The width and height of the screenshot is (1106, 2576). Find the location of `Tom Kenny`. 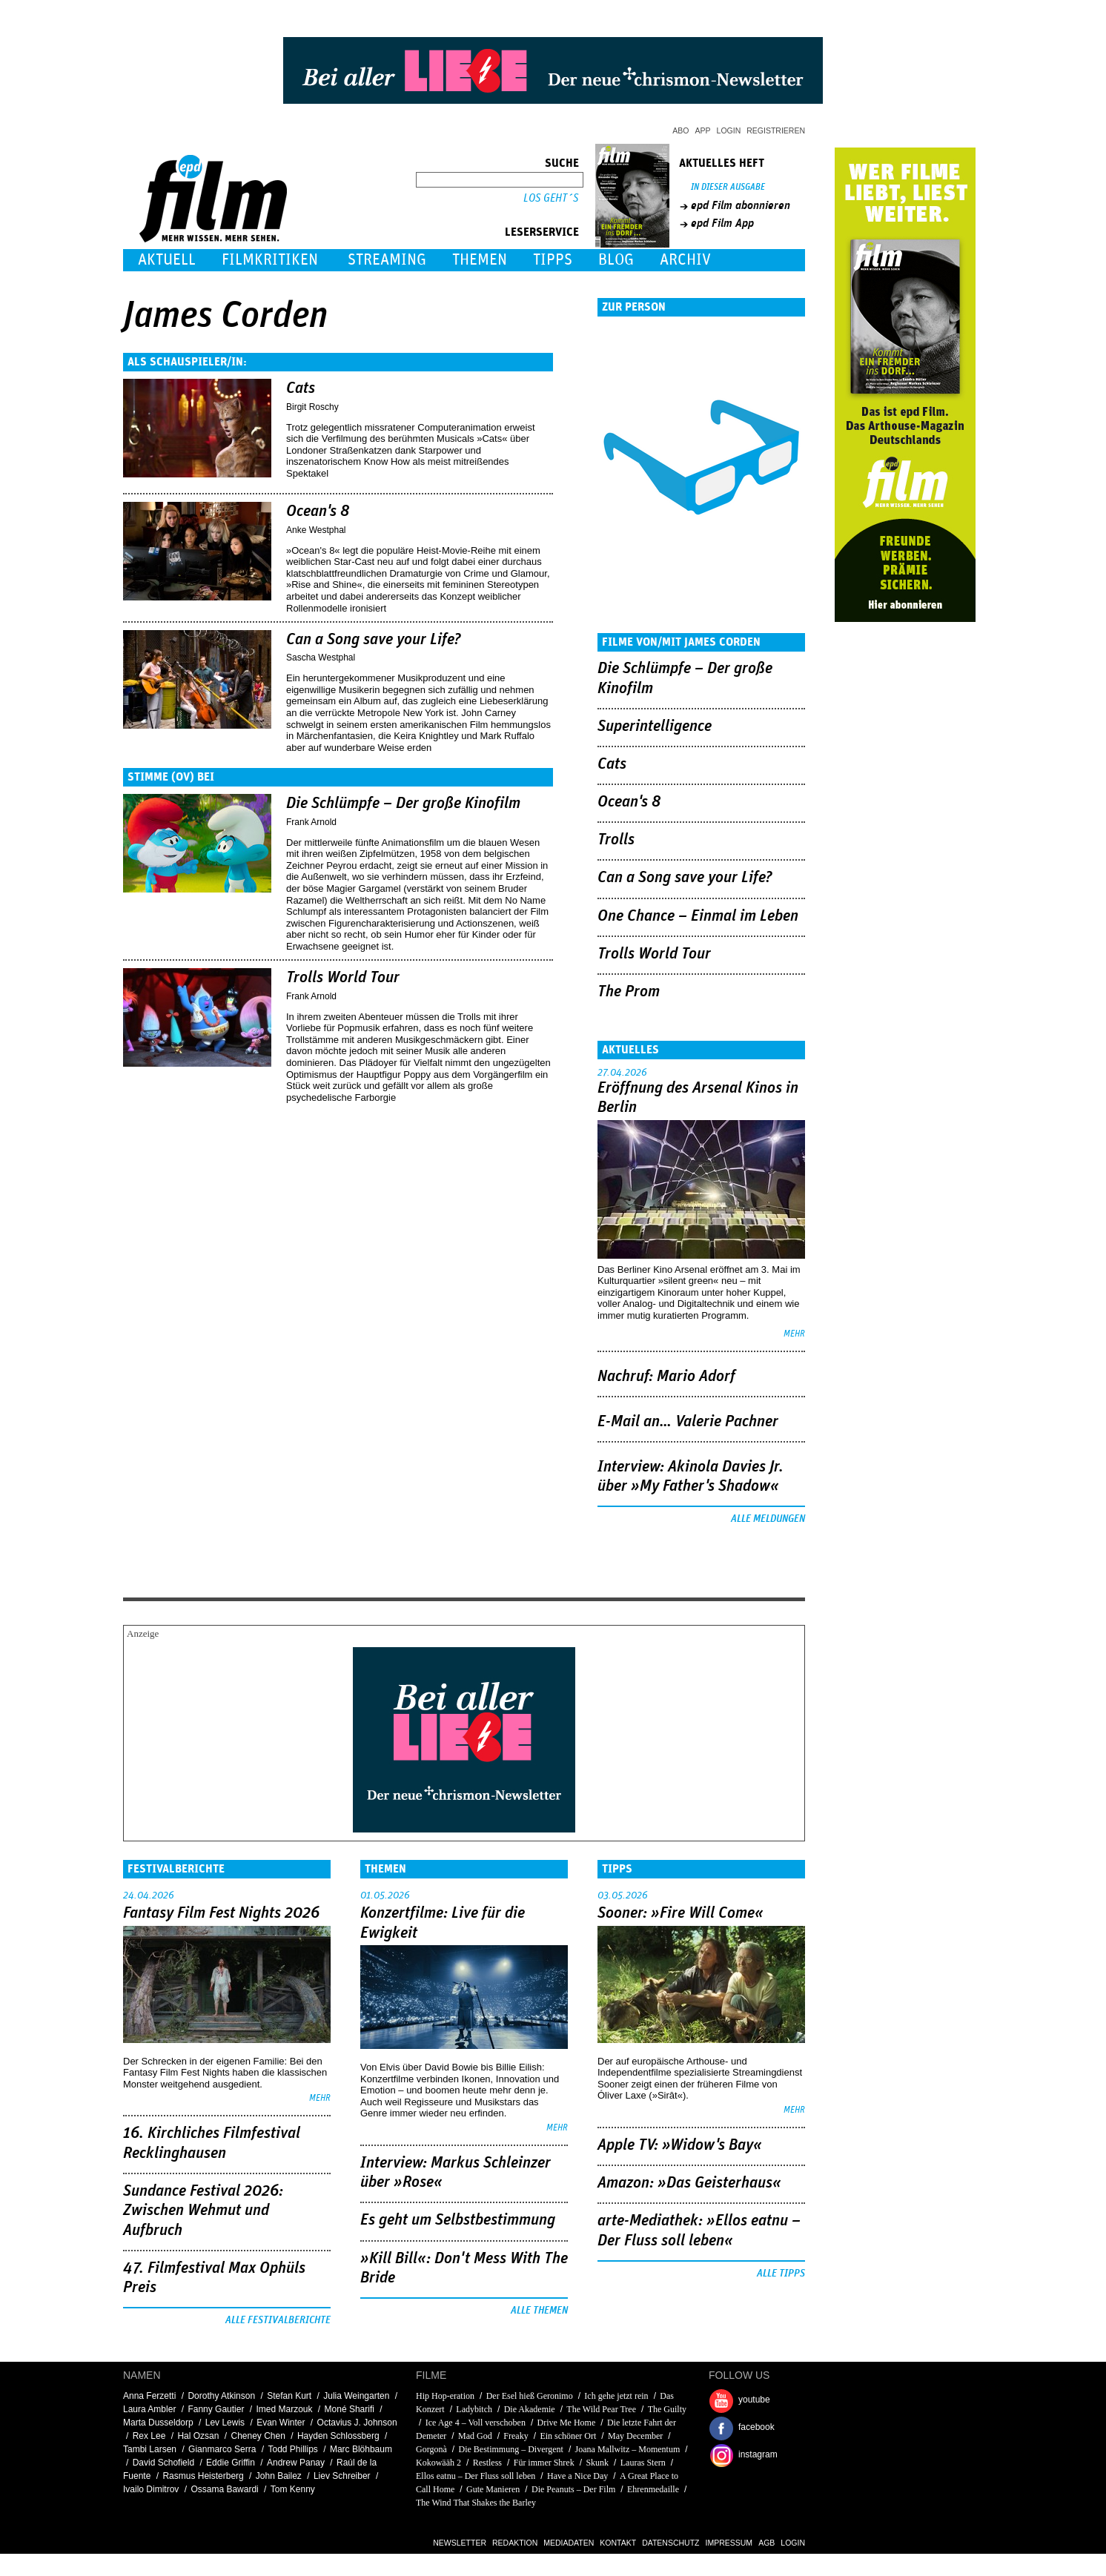

Tom Kenny is located at coordinates (293, 2489).